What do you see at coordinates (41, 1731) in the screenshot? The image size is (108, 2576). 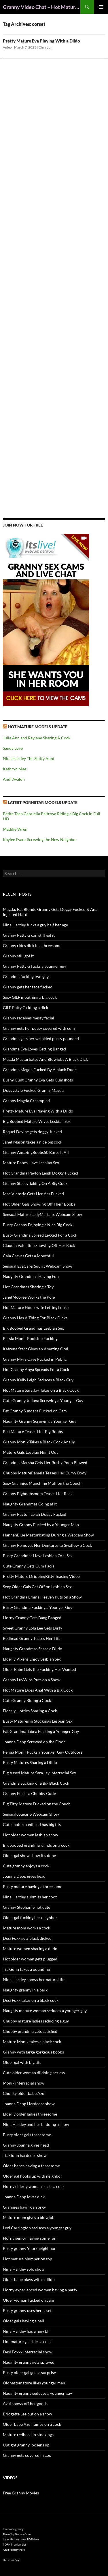 I see `Fat Grandma Tabea Fucking a Younger Guy` at bounding box center [41, 1731].